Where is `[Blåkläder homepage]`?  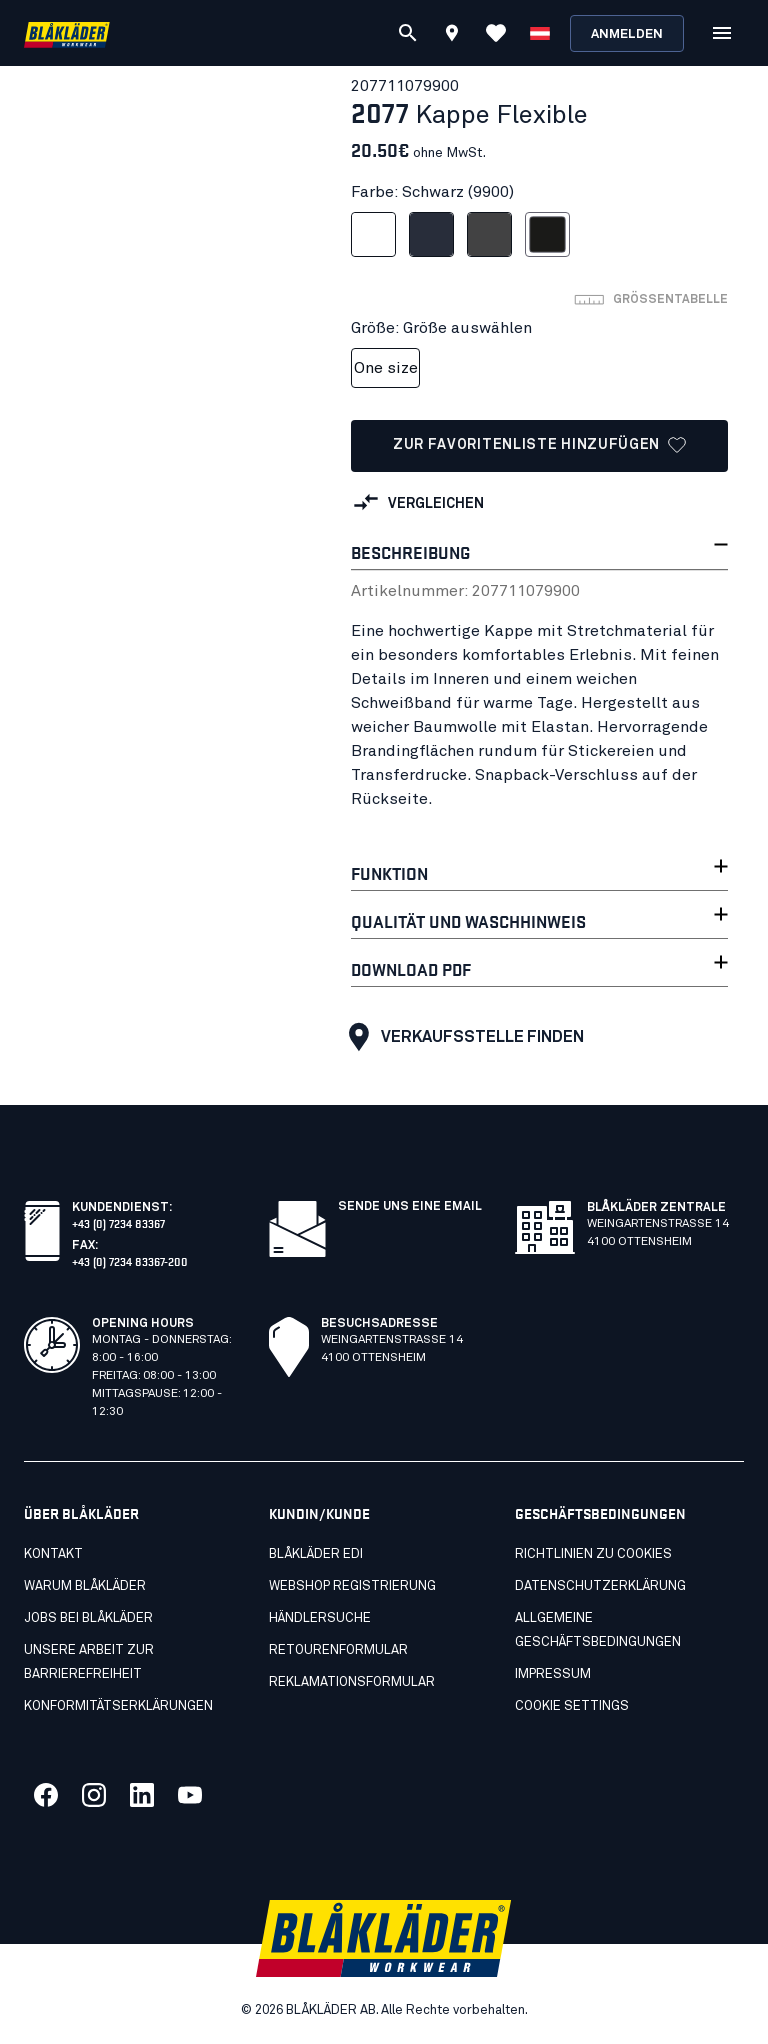 [Blåkläder homepage] is located at coordinates (67, 33).